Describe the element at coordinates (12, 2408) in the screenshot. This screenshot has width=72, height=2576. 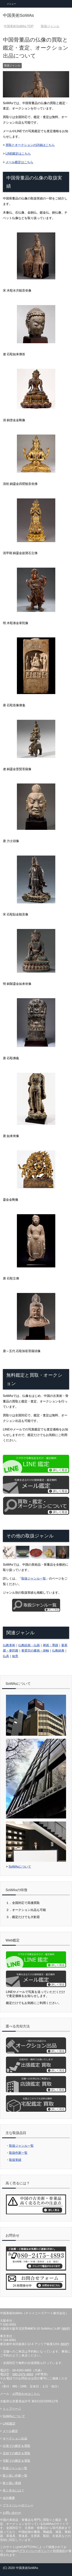
I see `トップページ` at that location.